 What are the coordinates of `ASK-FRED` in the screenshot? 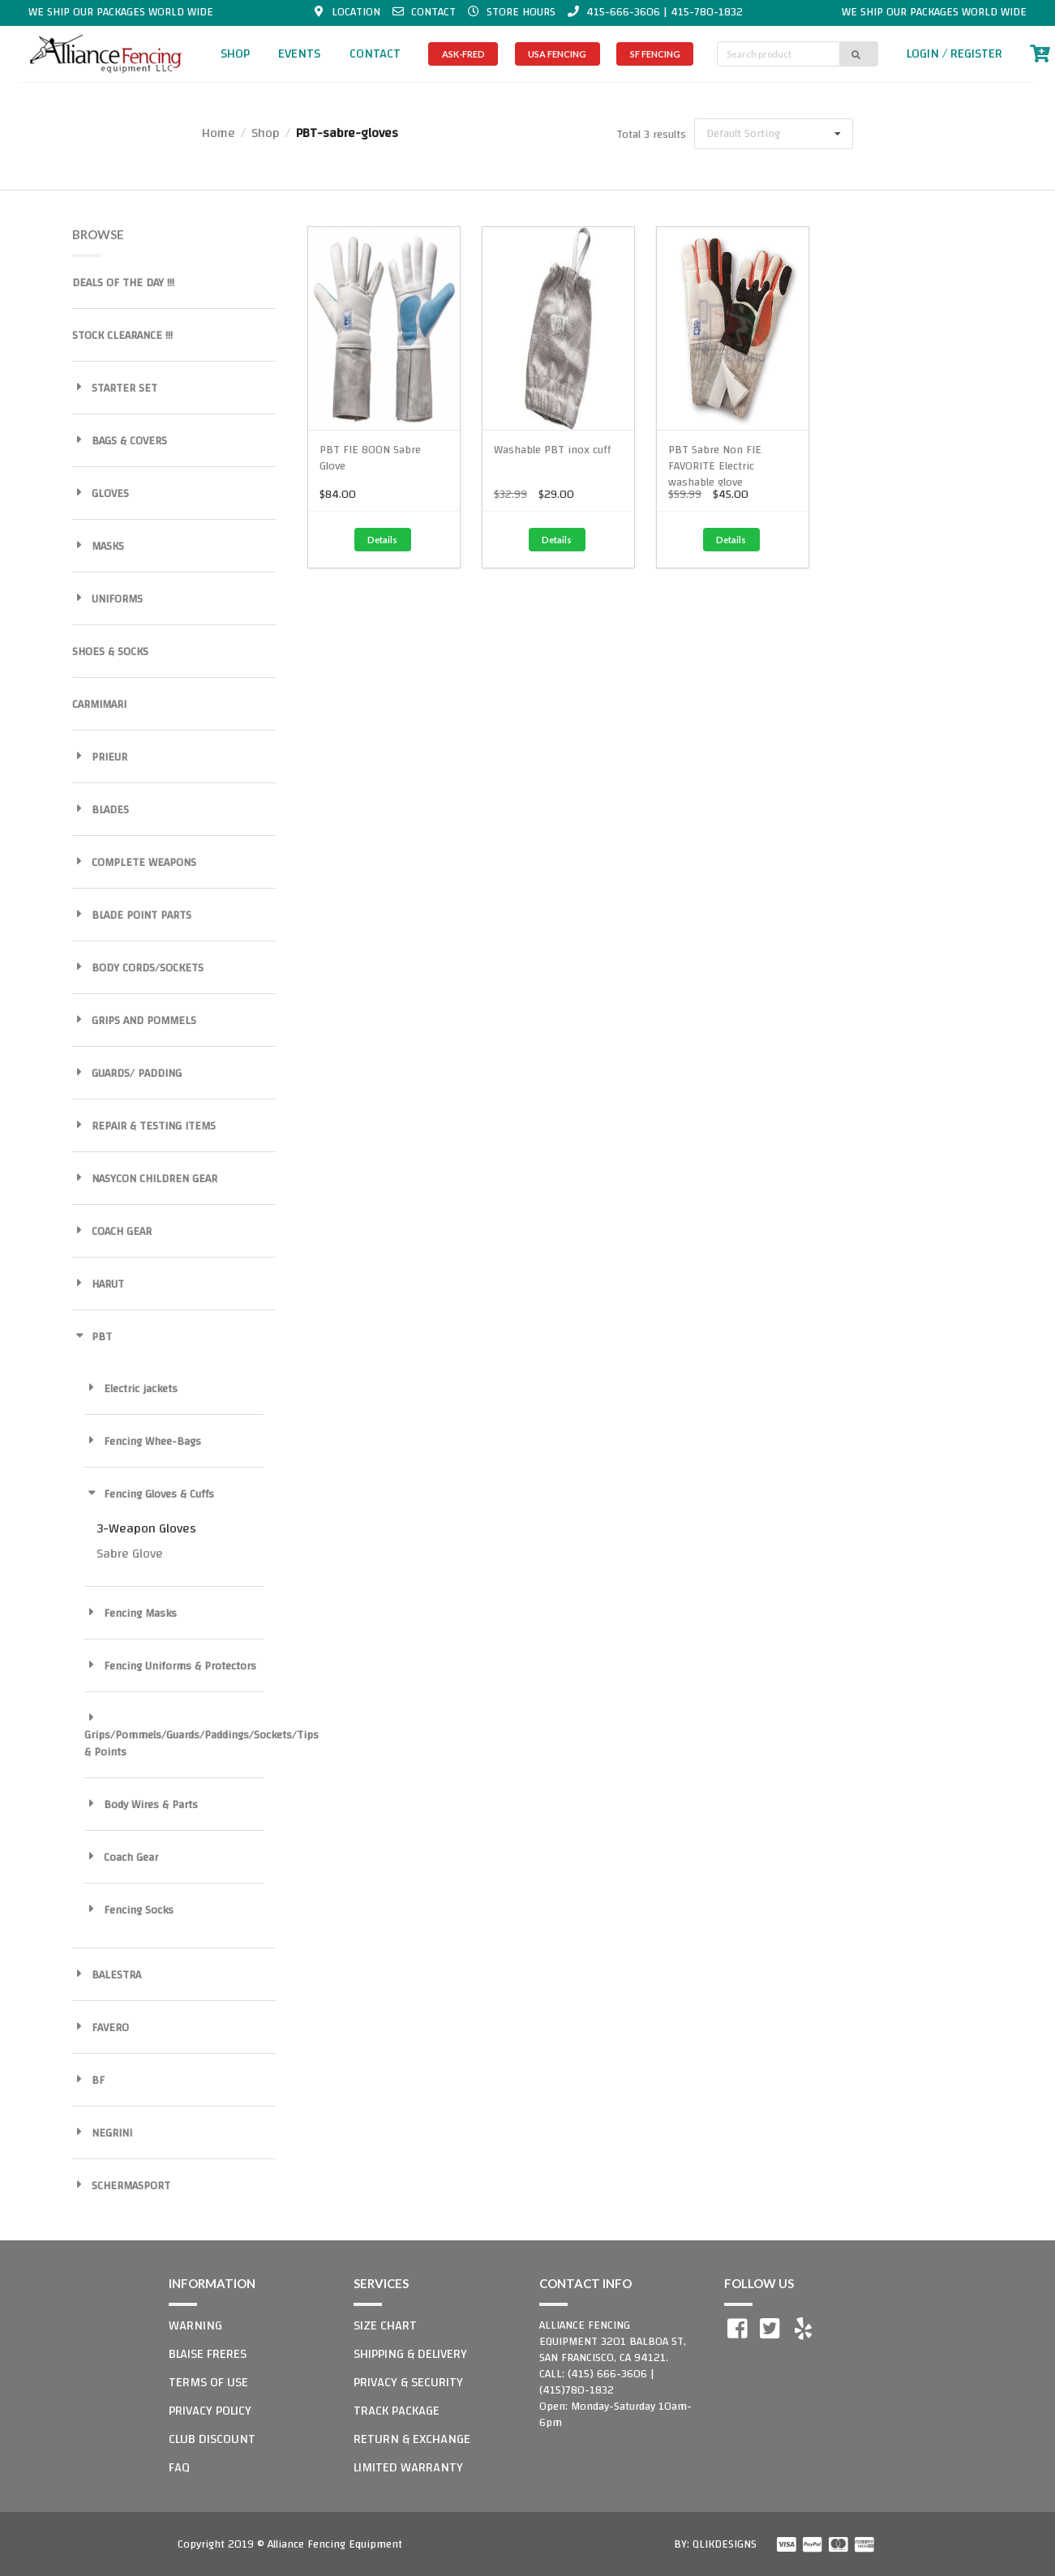 It's located at (463, 54).